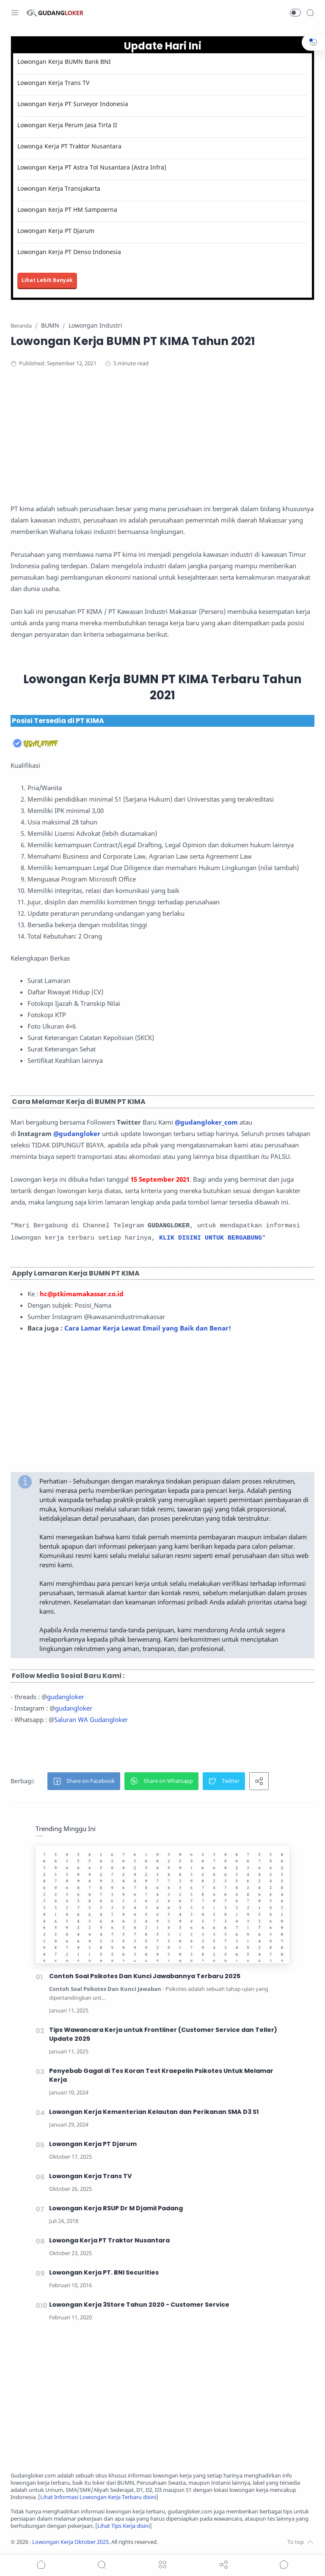 The width and height of the screenshot is (325, 2576). I want to click on Lowongan Kerja PT Djarum, so click(55, 231).